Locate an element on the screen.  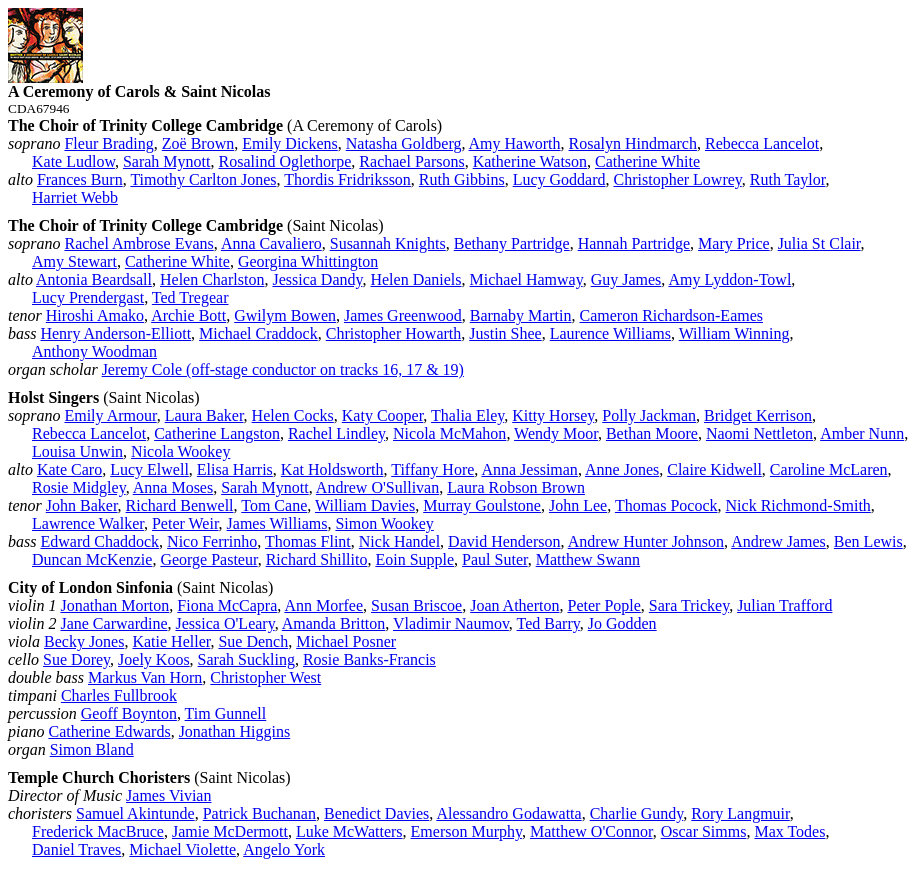
Ted Tregear is located at coordinates (190, 297).